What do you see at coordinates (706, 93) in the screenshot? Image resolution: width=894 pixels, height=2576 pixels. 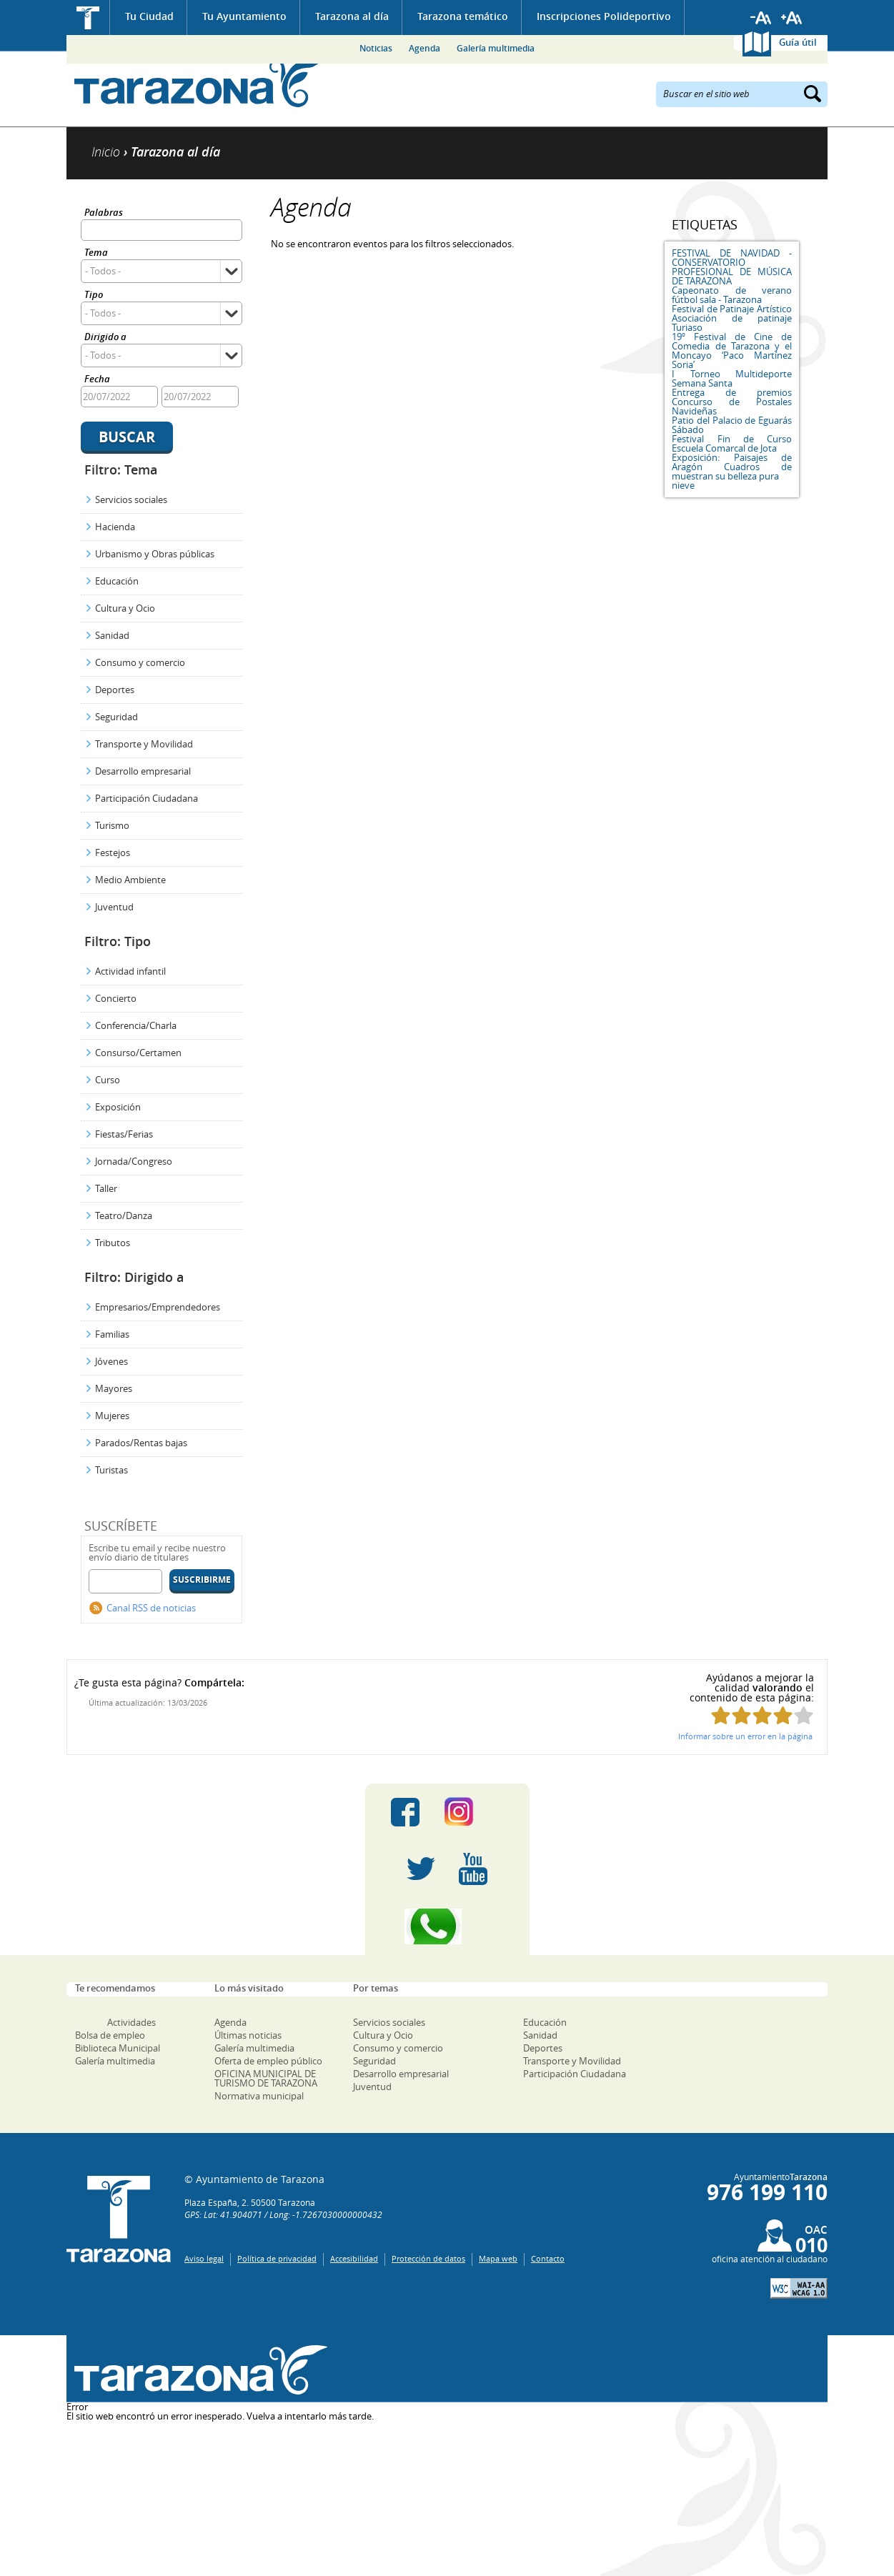 I see `Buscar en el sitio web` at bounding box center [706, 93].